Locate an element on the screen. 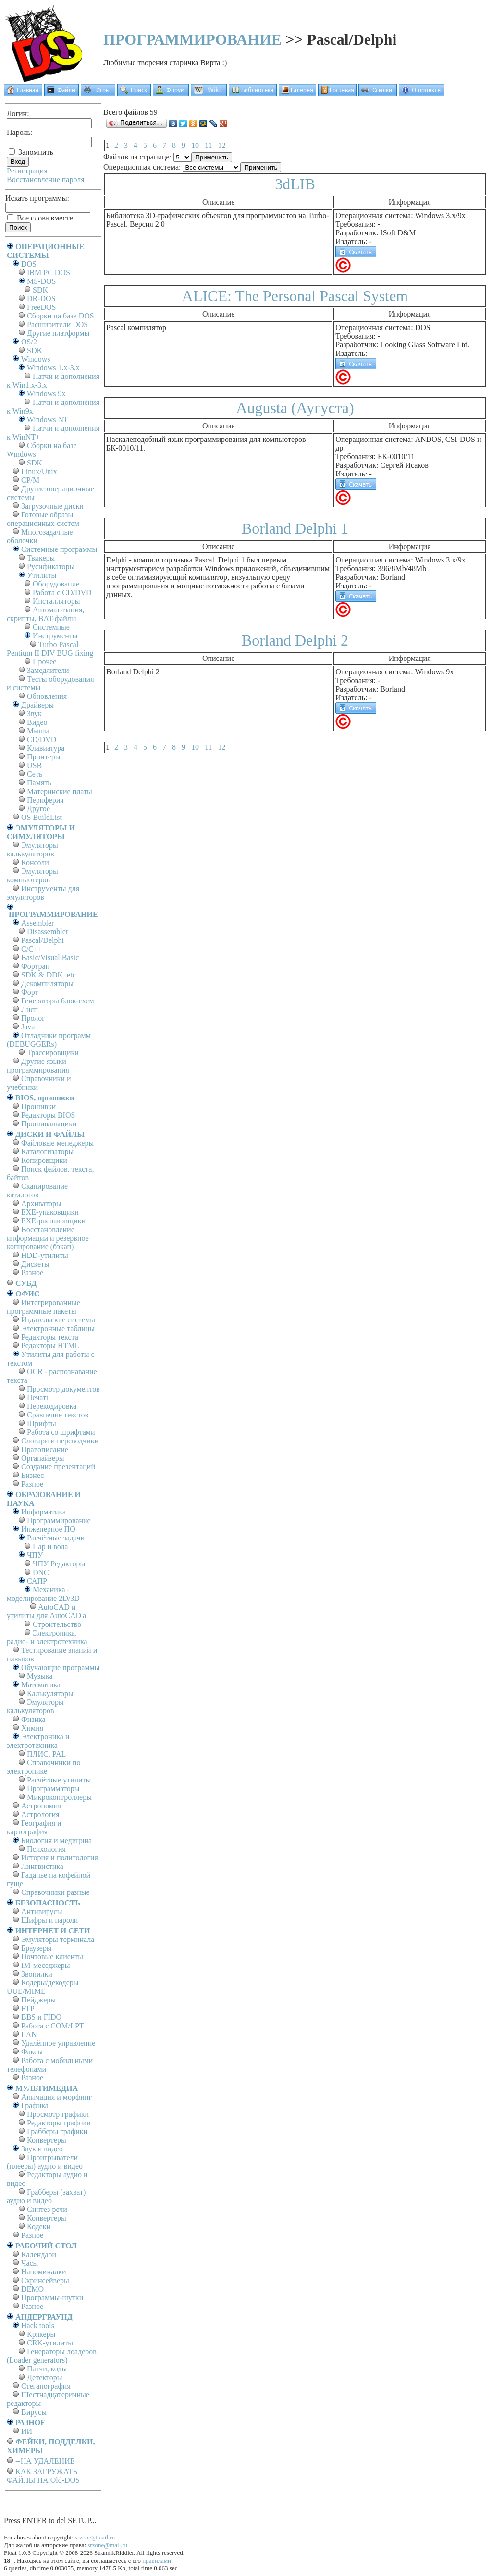 This screenshot has width=492, height=2576. Почтовые клиенты is located at coordinates (52, 1957).